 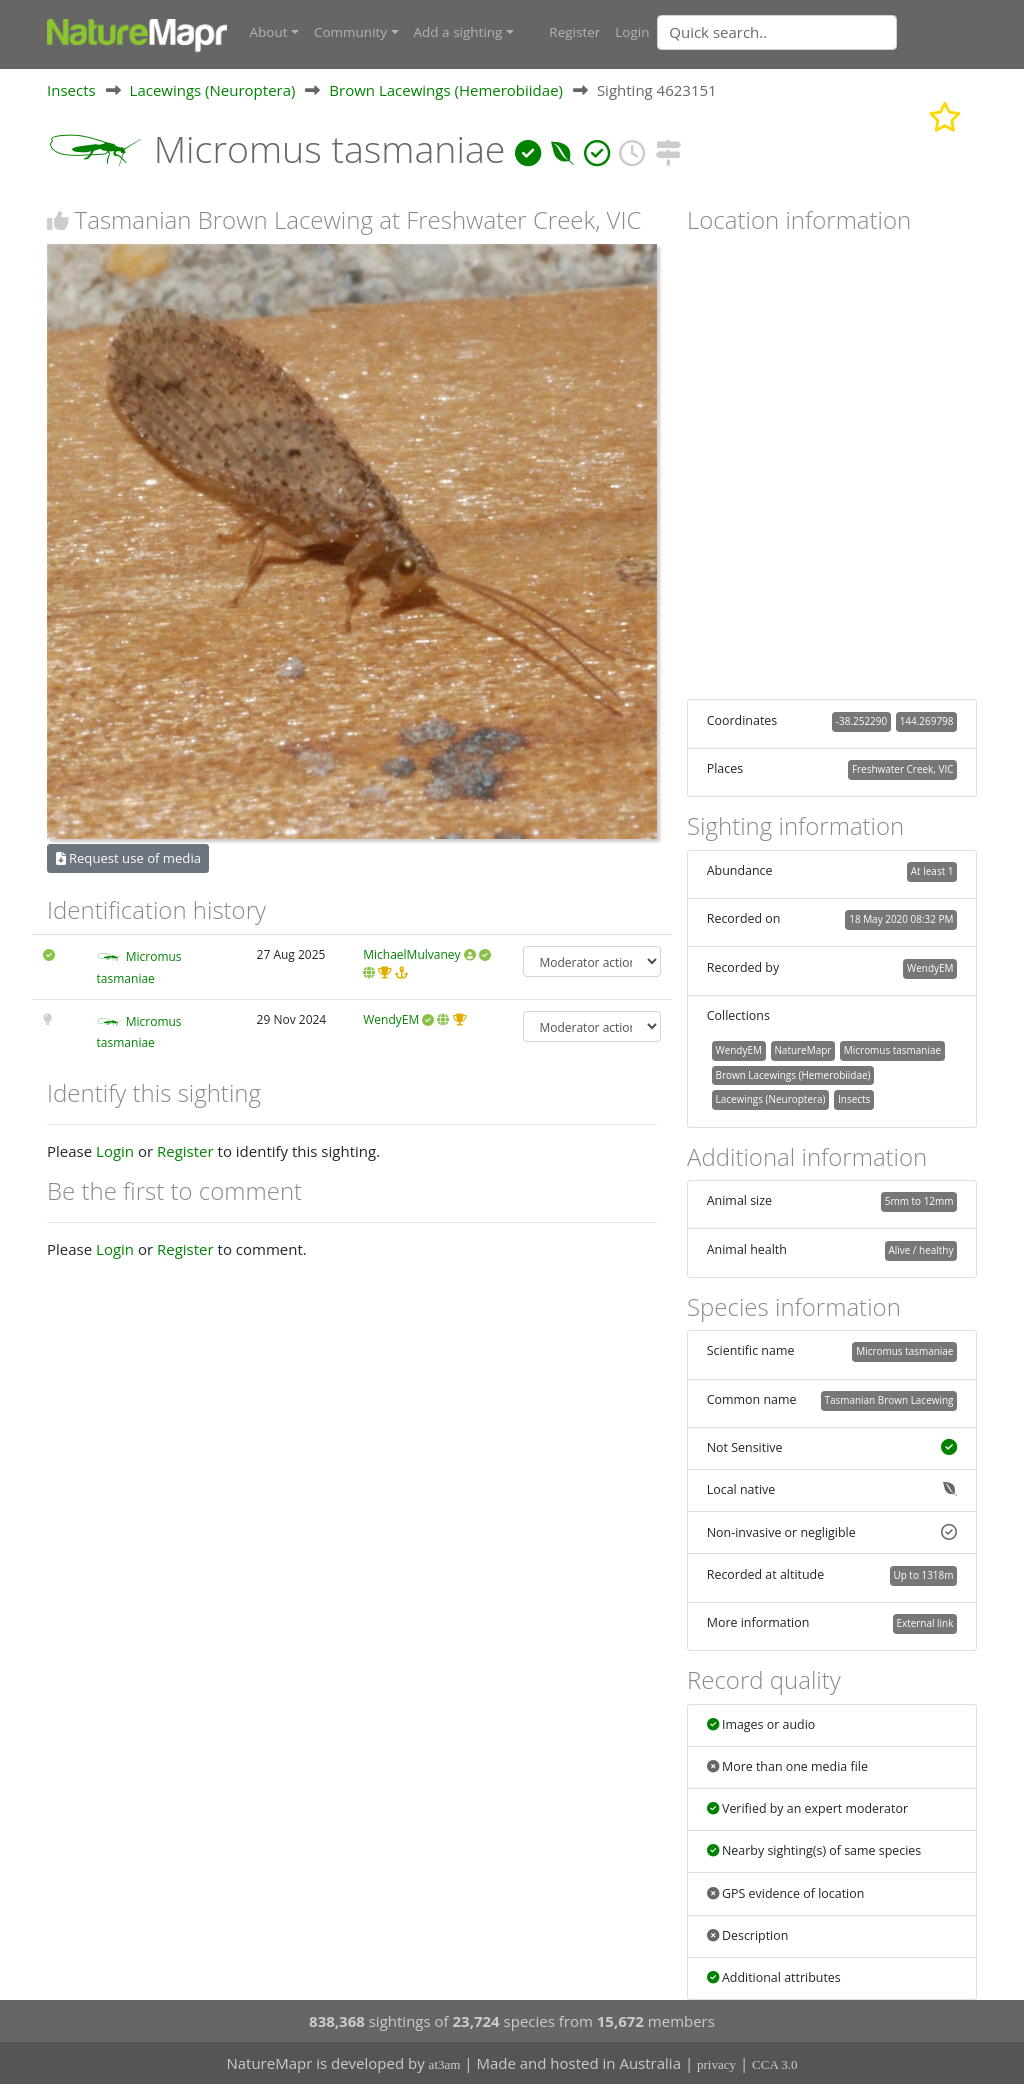 What do you see at coordinates (391, 1018) in the screenshot?
I see `WendyEM` at bounding box center [391, 1018].